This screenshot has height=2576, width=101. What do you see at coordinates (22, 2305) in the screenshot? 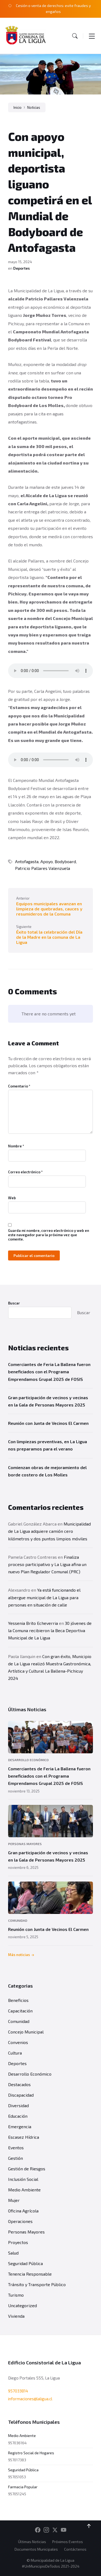
I see `Uncategorized` at bounding box center [22, 2305].